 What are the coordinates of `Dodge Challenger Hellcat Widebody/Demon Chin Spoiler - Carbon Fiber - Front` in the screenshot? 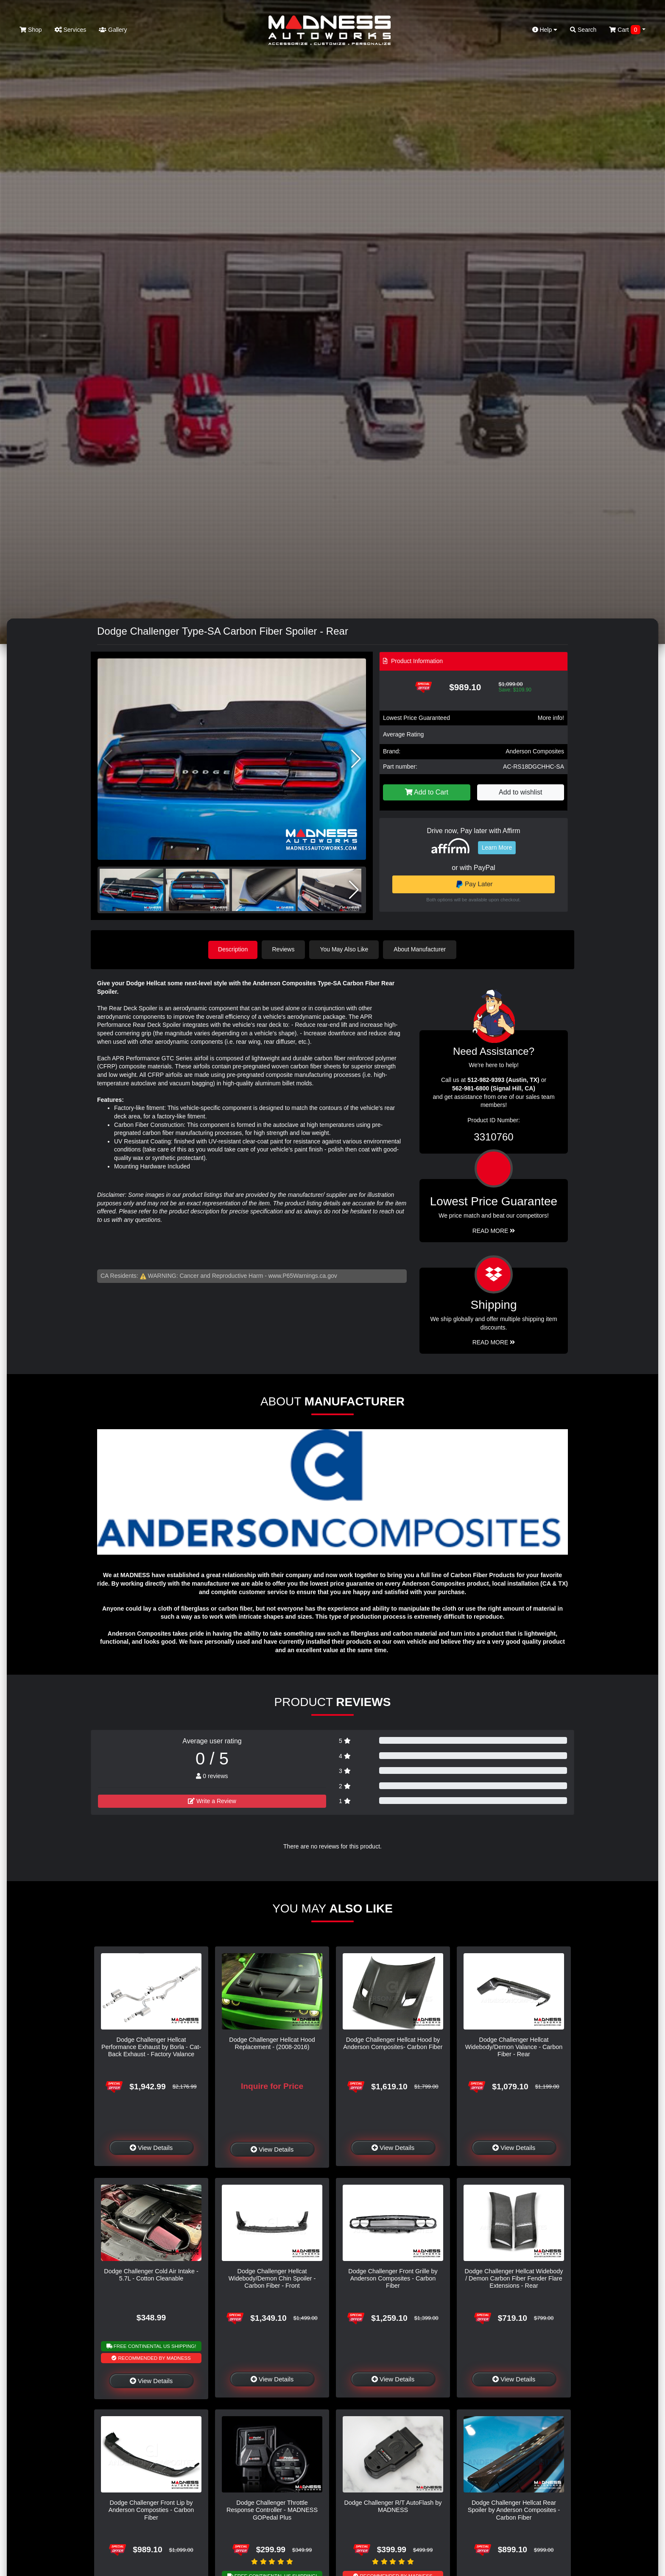 It's located at (272, 2278).